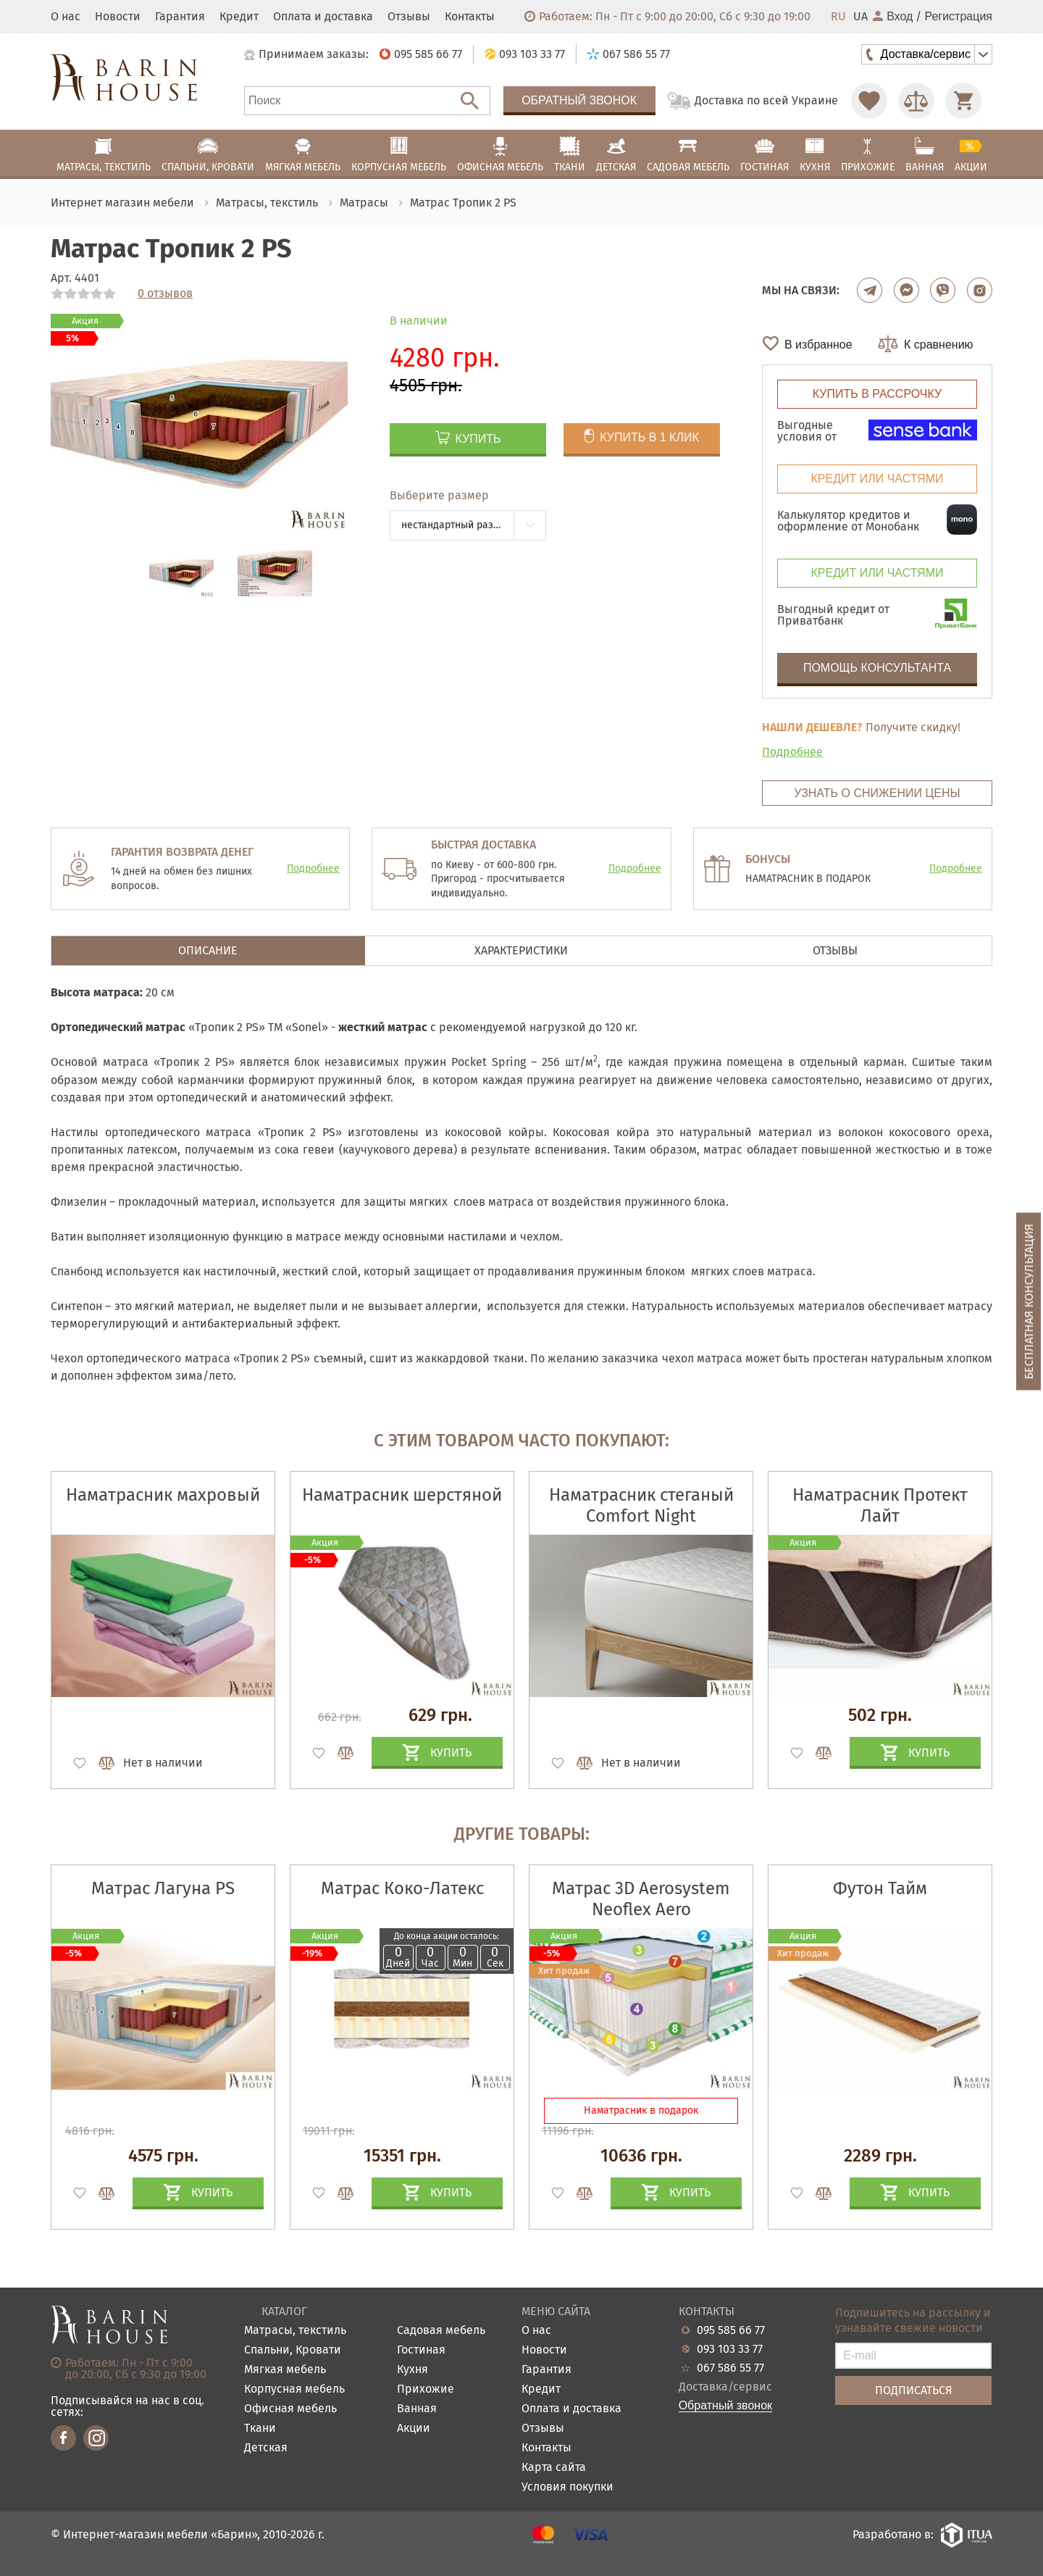 This screenshot has width=1043, height=2576. Describe the element at coordinates (731, 2330) in the screenshot. I see `095 585 66 77` at that location.